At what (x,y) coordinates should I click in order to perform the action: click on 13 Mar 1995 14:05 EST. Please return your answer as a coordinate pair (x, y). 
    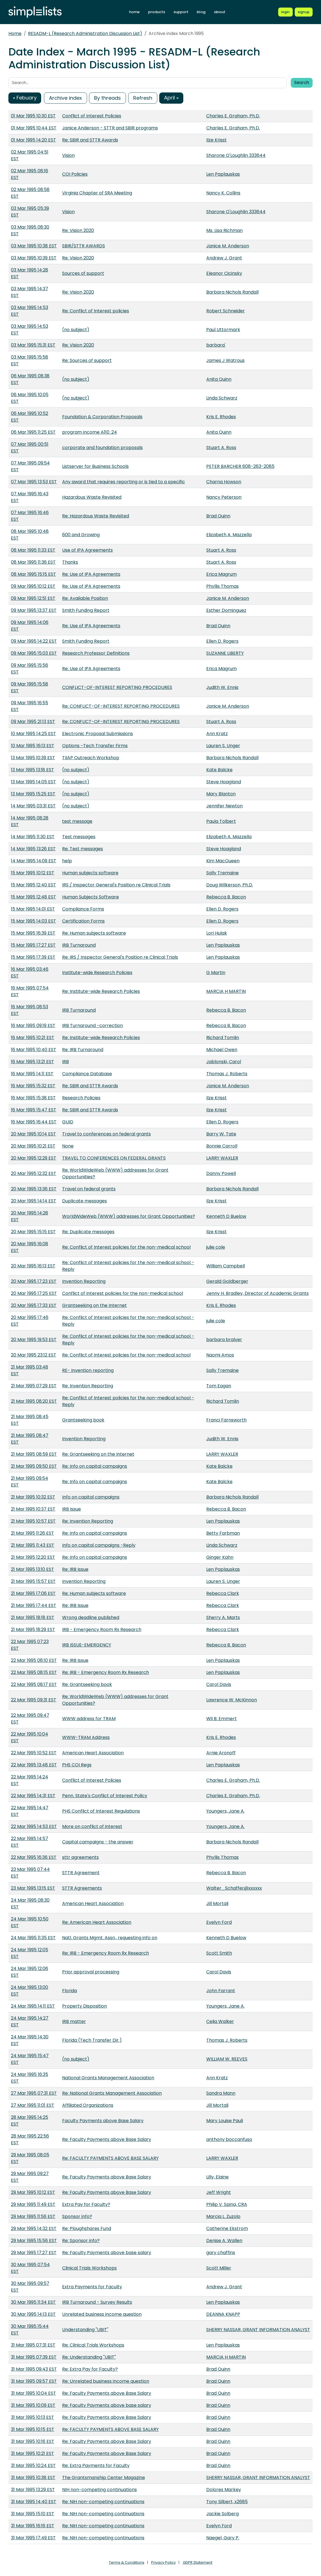
    Looking at the image, I should click on (33, 782).